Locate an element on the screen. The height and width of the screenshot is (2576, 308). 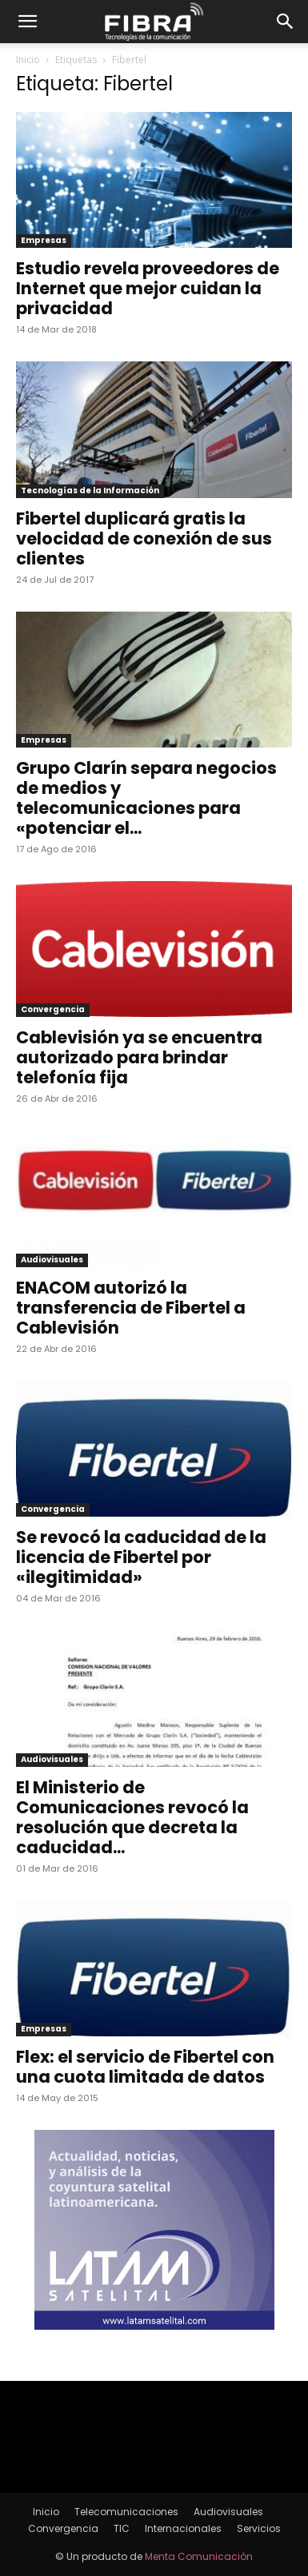
Tecnologías de la Información is located at coordinates (90, 490).